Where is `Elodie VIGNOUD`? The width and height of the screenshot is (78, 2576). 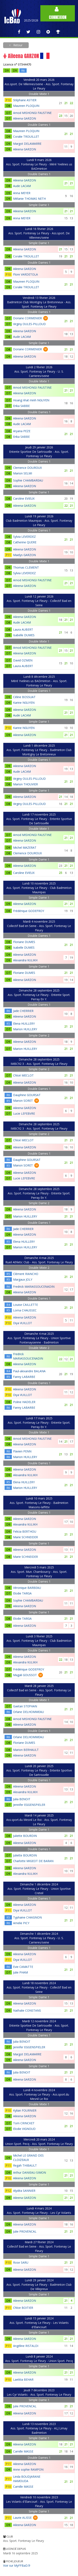 Elodie VIGNOUD is located at coordinates (24, 2129).